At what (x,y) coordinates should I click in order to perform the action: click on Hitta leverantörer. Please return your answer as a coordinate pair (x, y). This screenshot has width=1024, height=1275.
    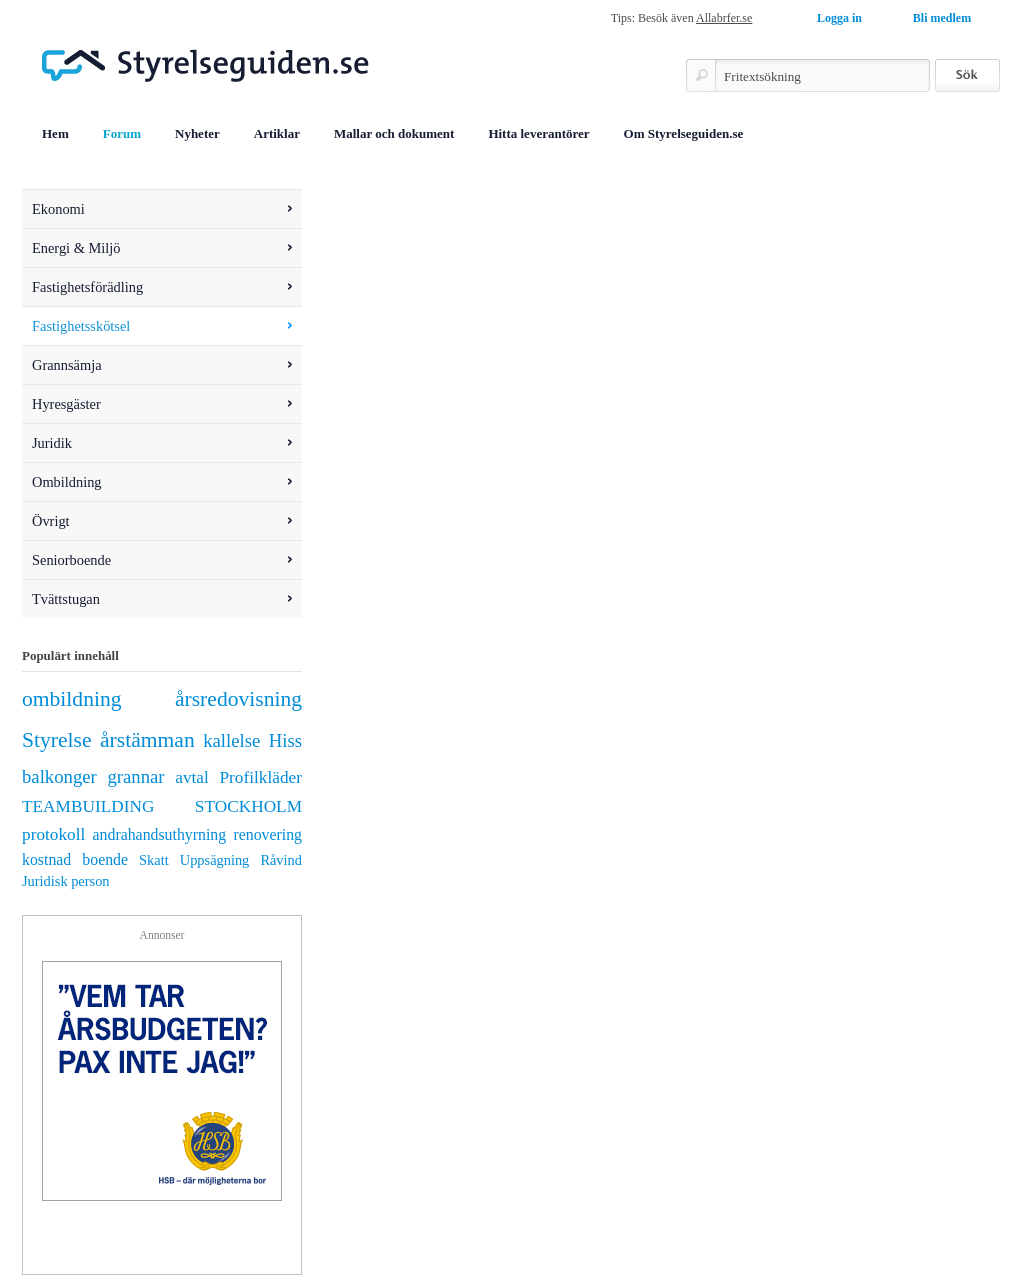
    Looking at the image, I should click on (538, 133).